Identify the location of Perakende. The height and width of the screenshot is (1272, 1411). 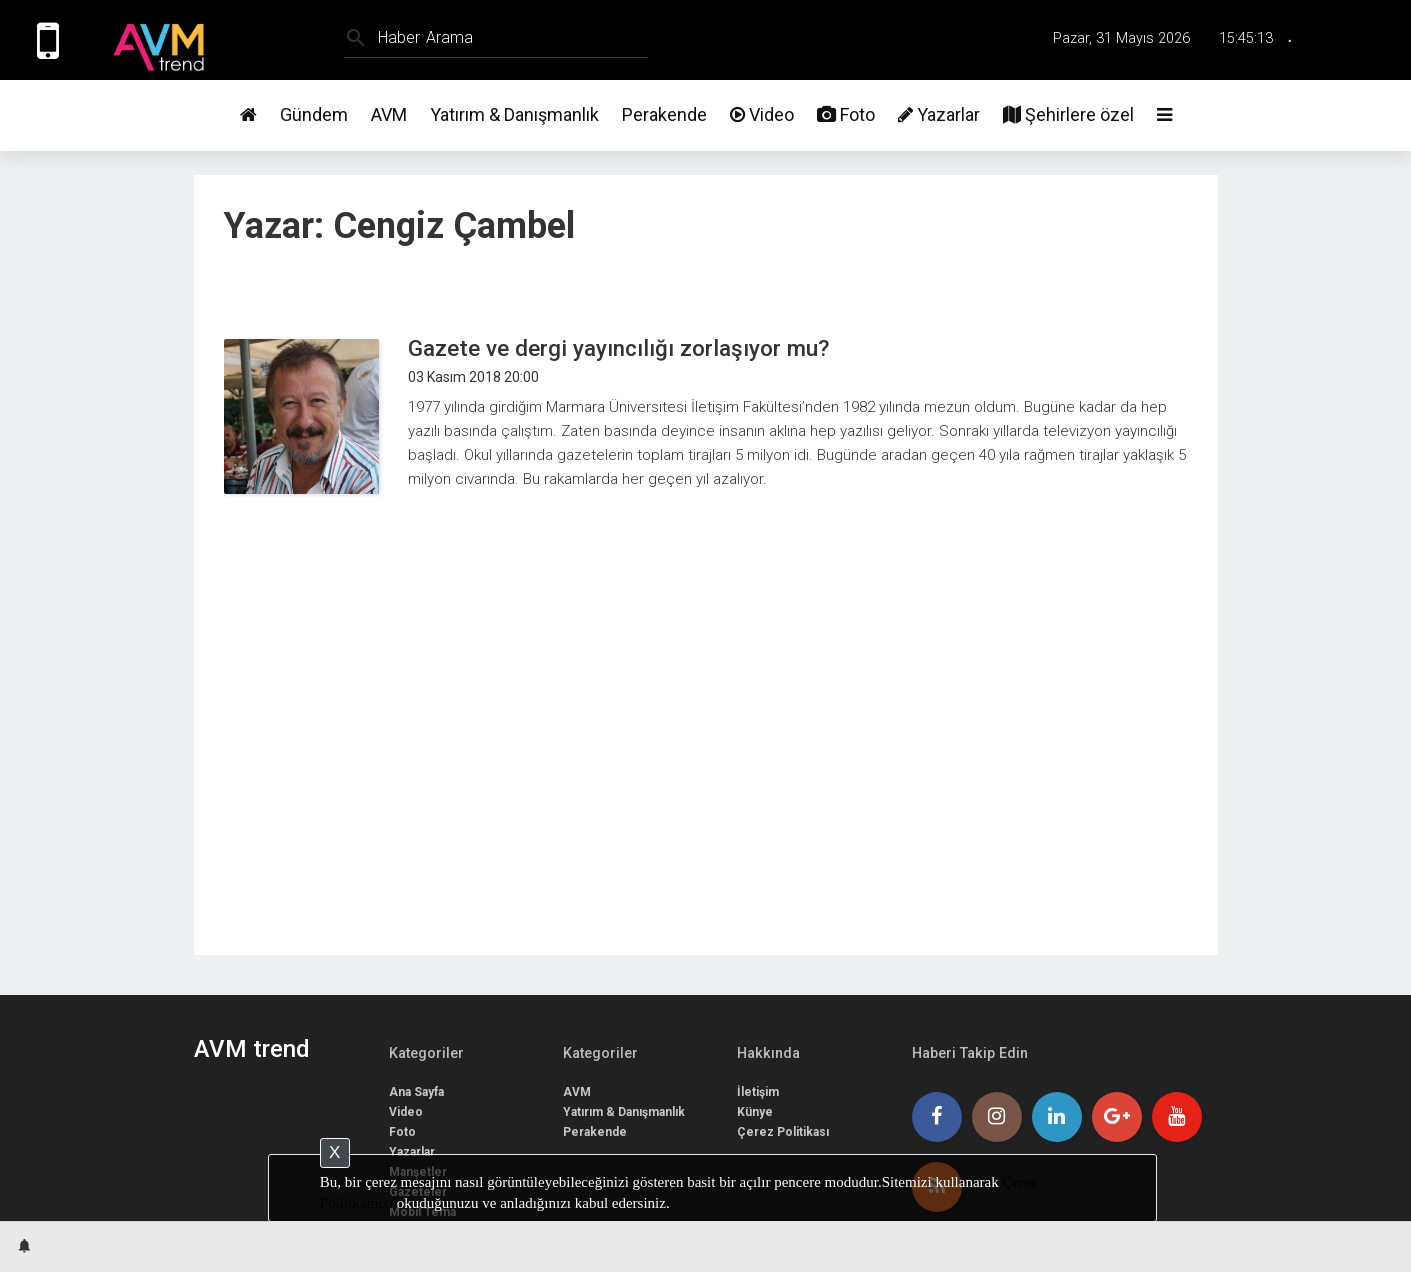
(664, 114).